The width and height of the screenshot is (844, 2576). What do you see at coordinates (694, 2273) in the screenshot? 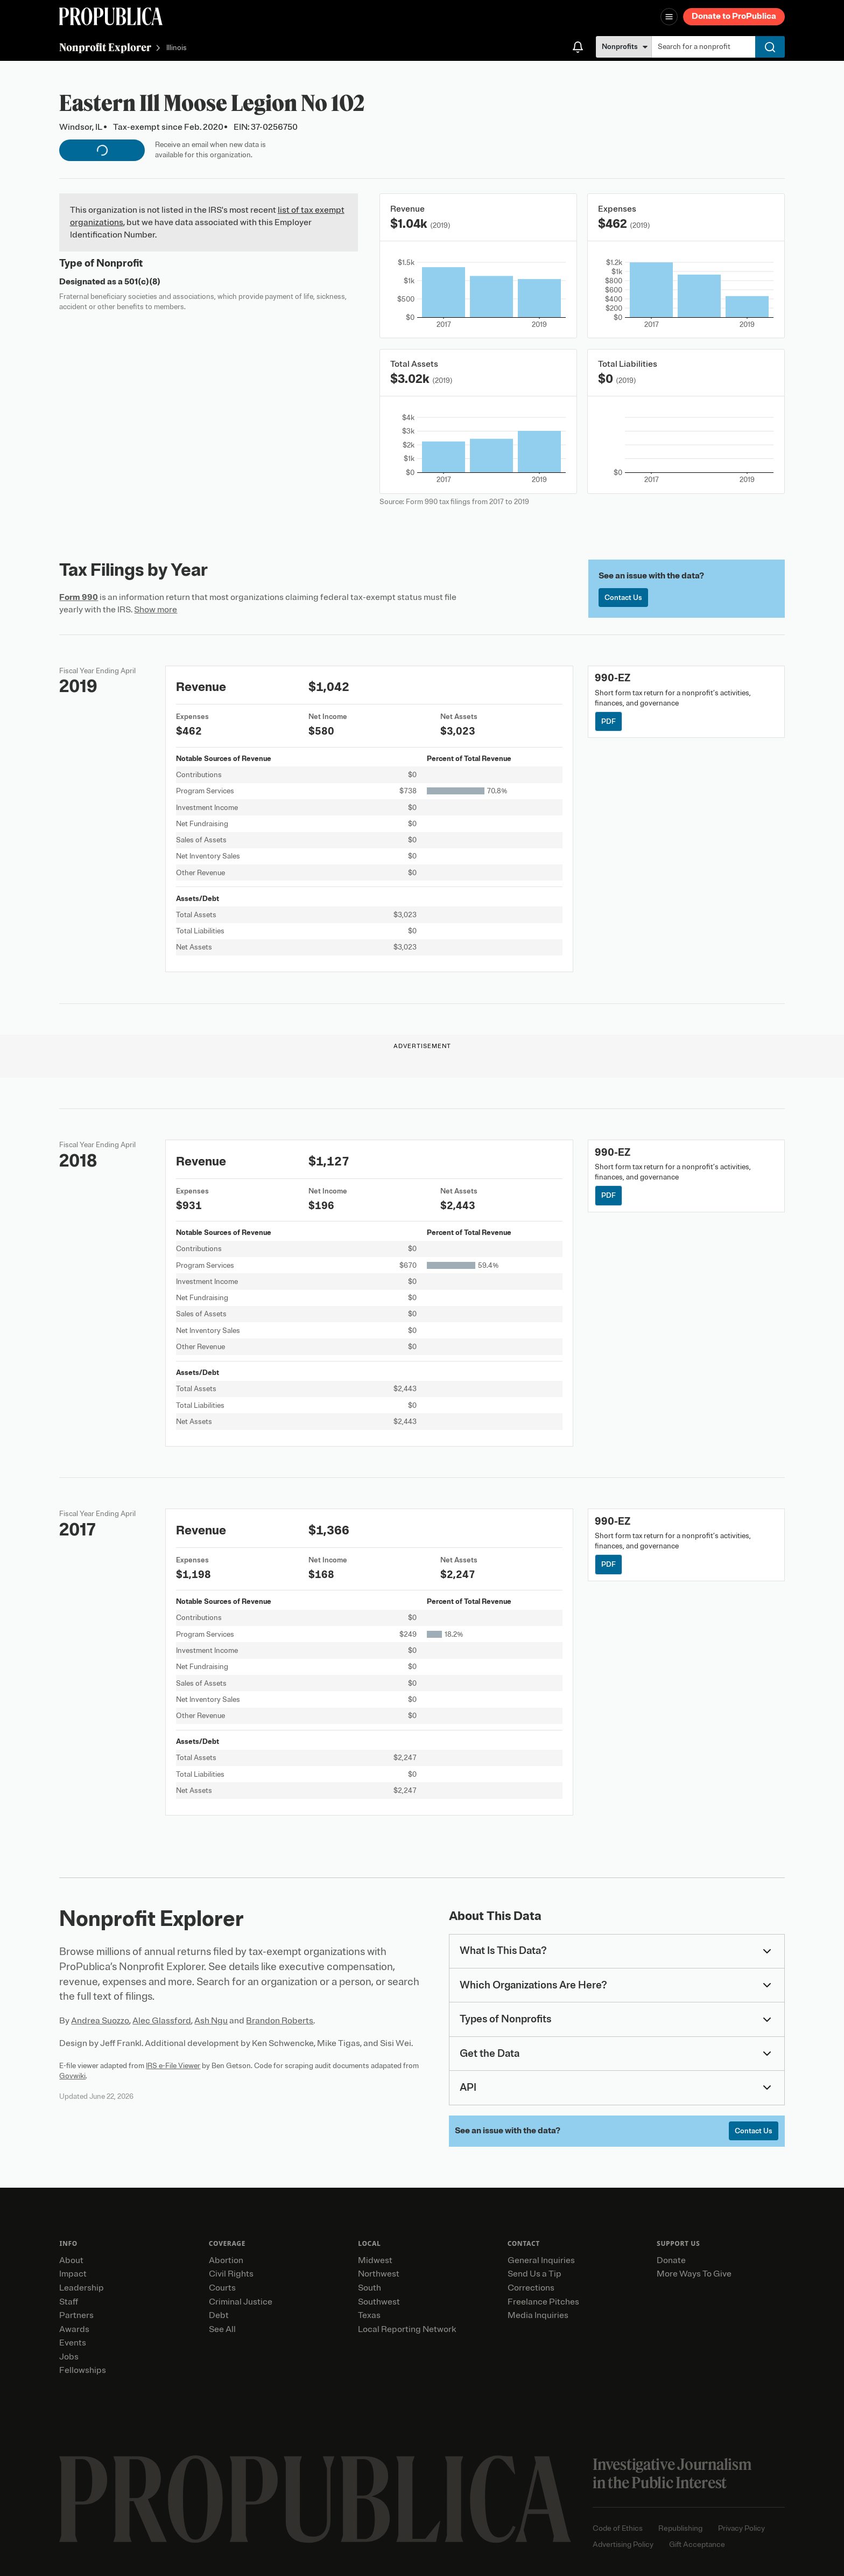
I see `More Ways To Give` at bounding box center [694, 2273].